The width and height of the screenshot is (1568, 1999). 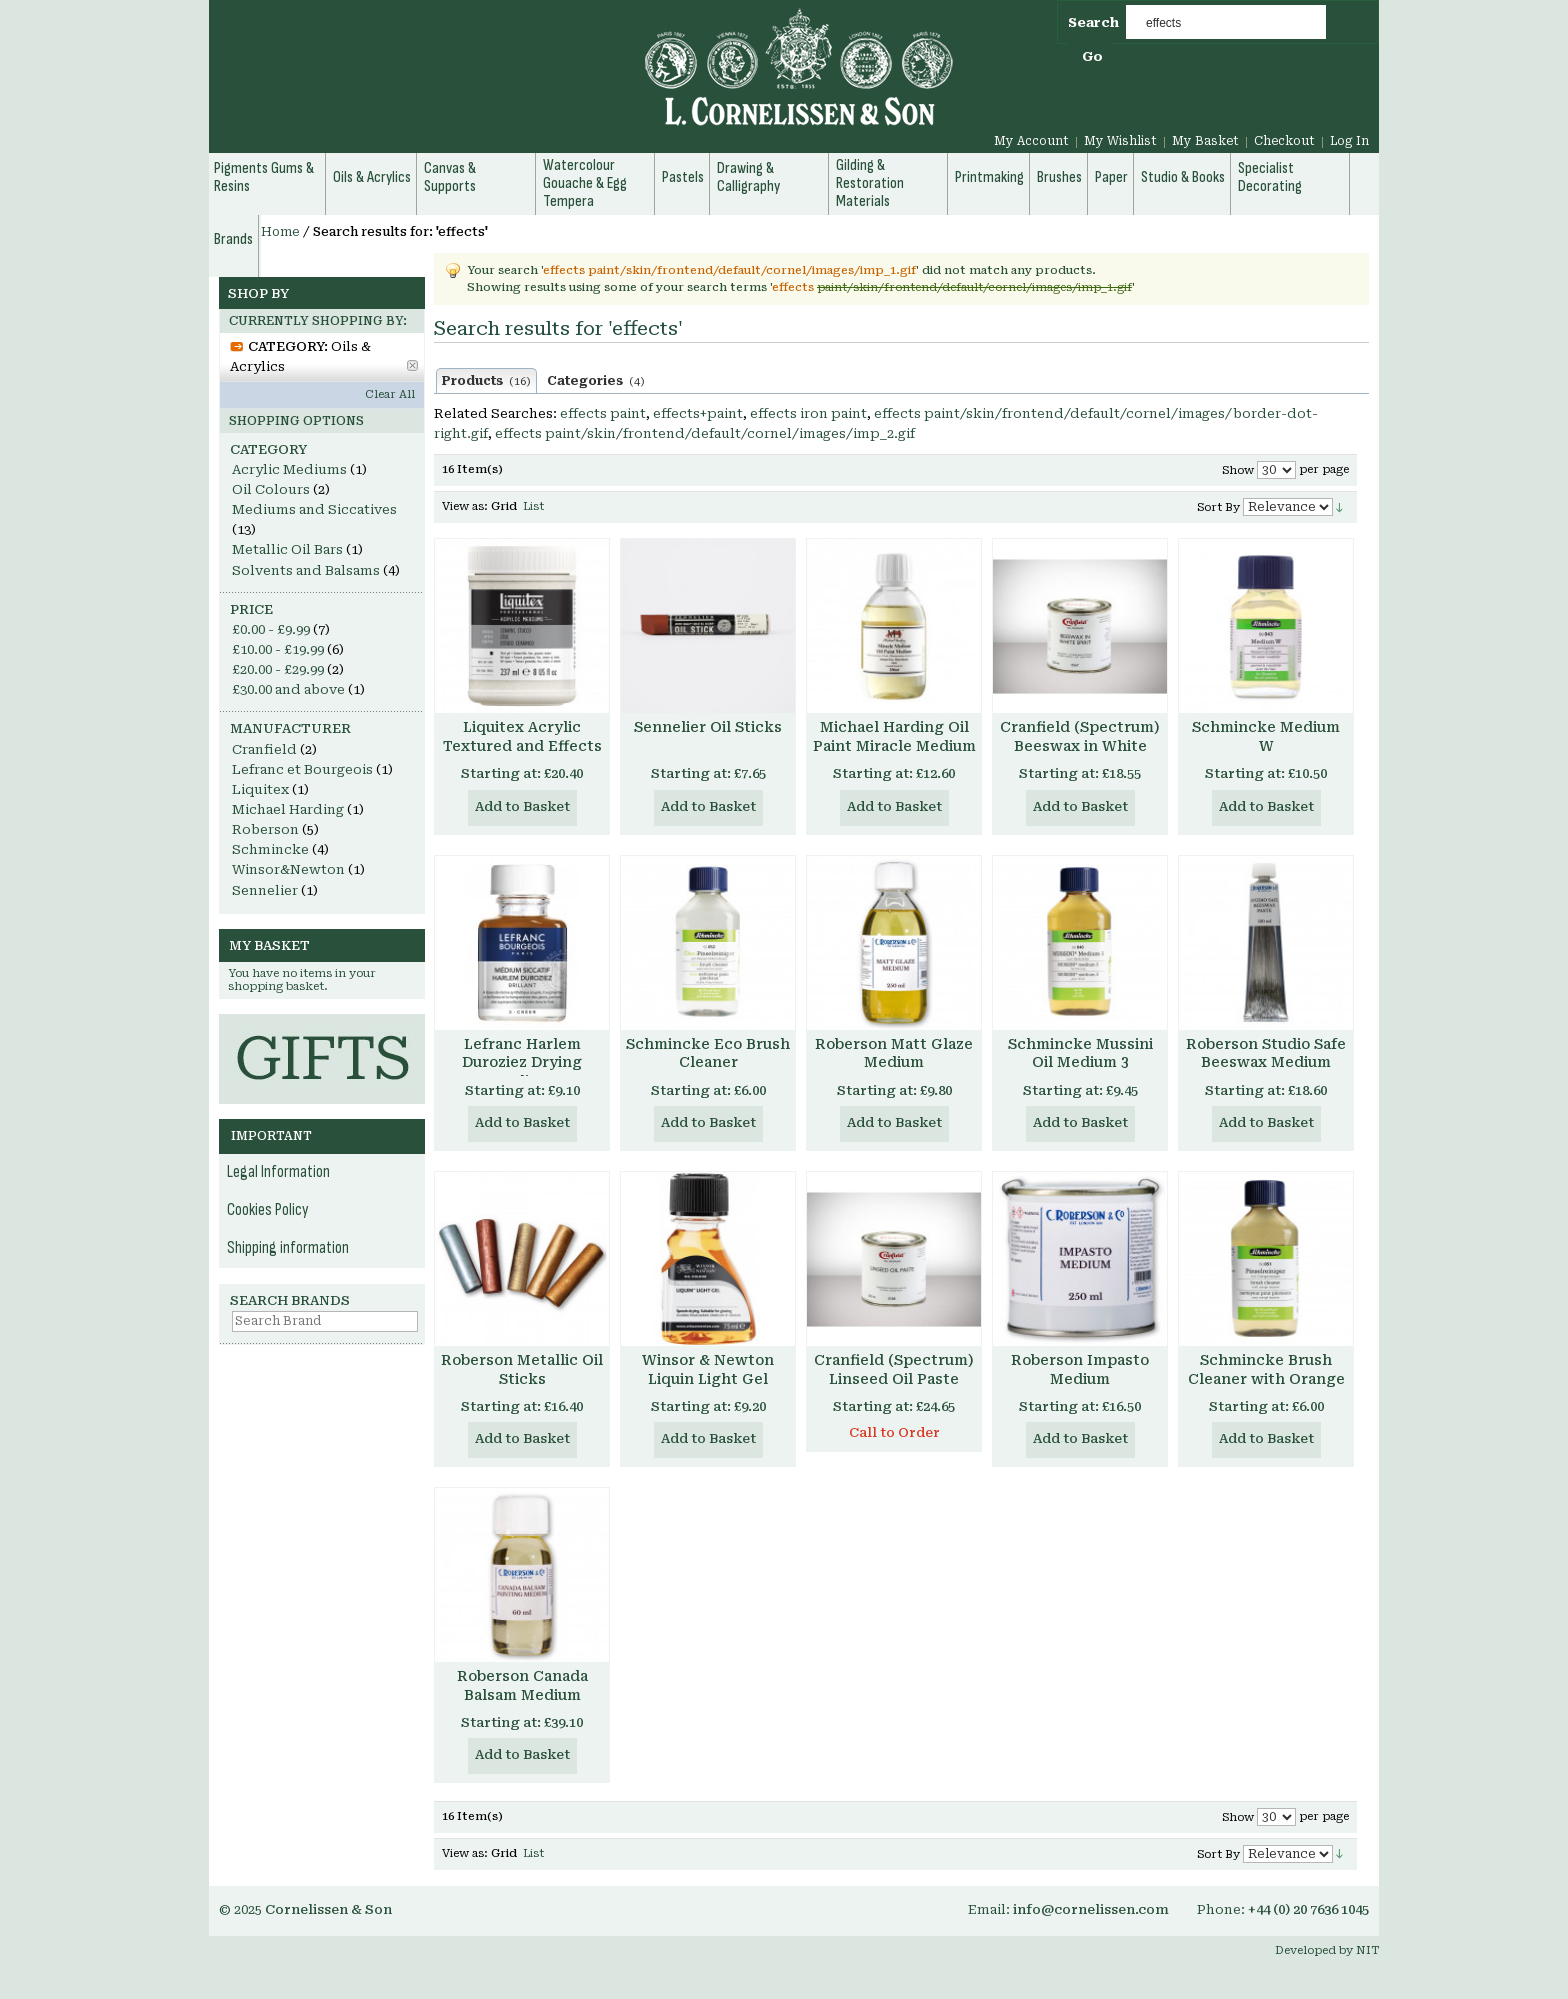 What do you see at coordinates (1080, 746) in the screenshot?
I see `Cranfield (Spectrum) Beeswax in White Spirit` at bounding box center [1080, 746].